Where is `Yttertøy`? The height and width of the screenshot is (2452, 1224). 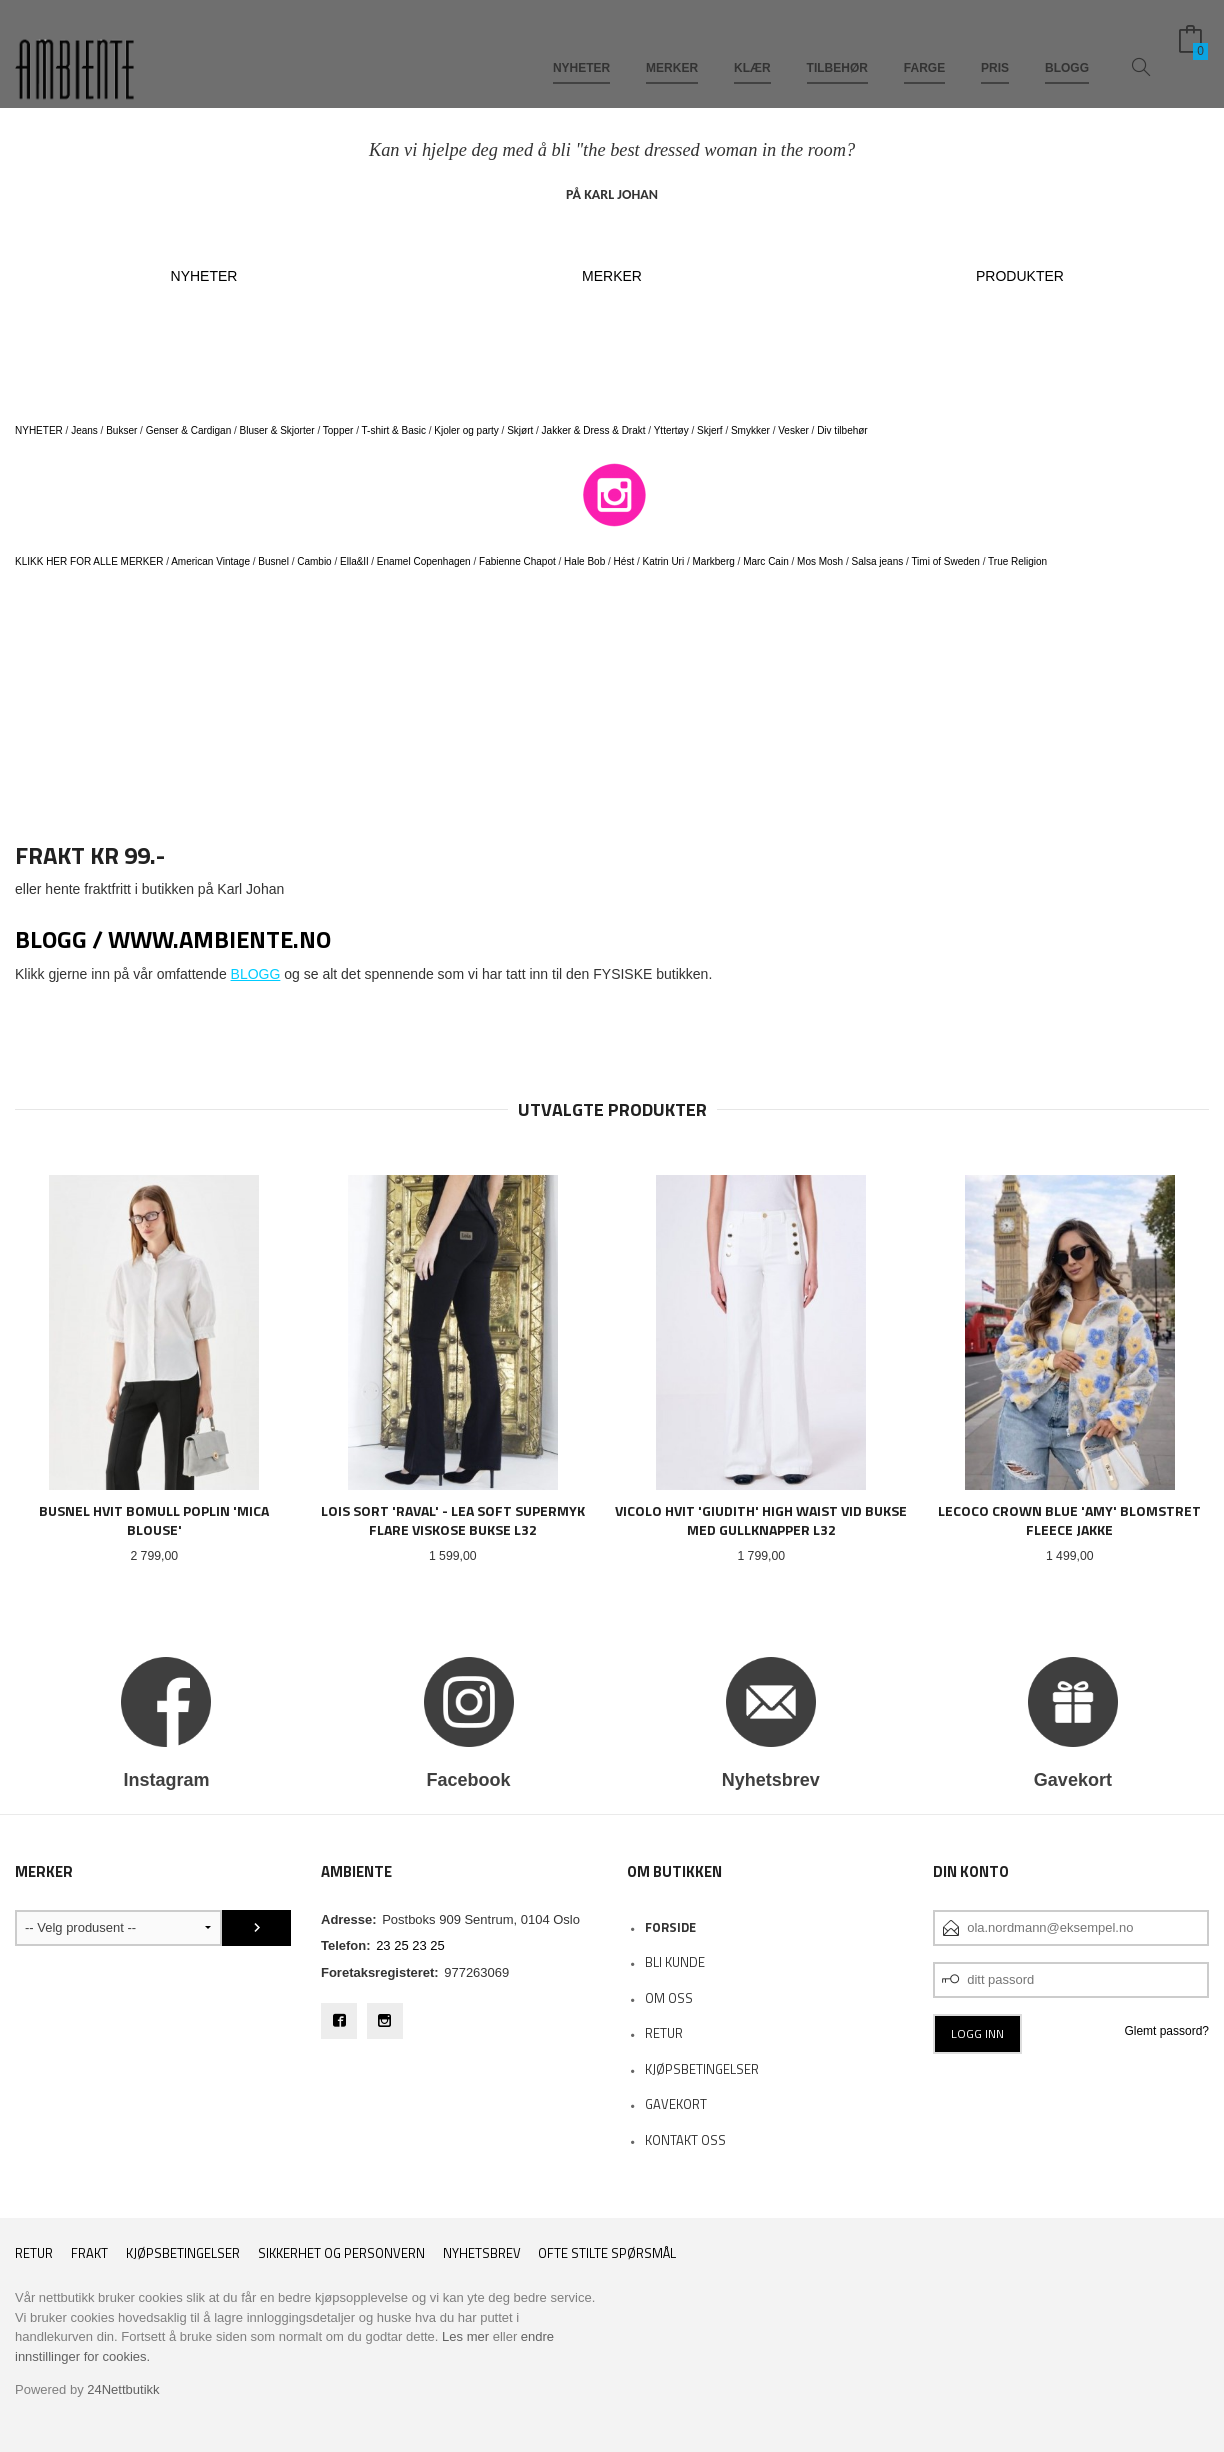 Yttertøy is located at coordinates (671, 430).